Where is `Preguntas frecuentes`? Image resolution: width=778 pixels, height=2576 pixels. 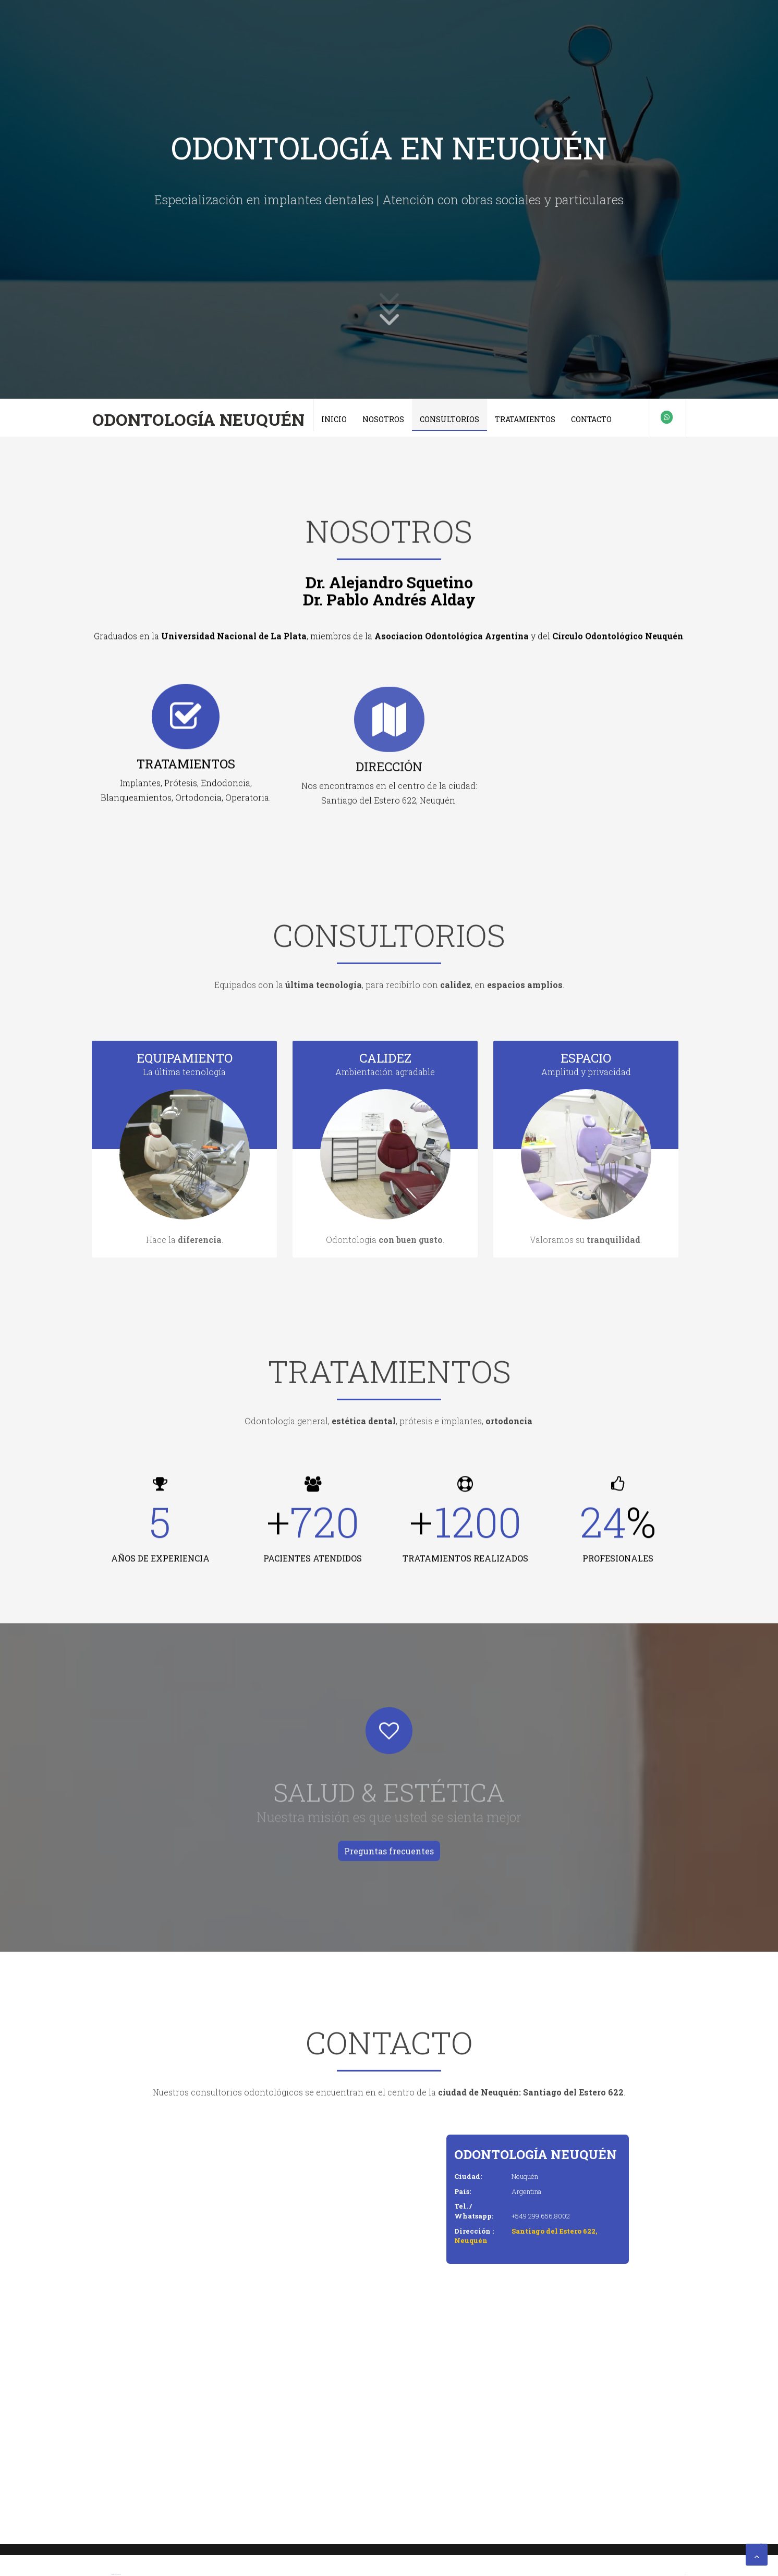 Preguntas frecuentes is located at coordinates (389, 1853).